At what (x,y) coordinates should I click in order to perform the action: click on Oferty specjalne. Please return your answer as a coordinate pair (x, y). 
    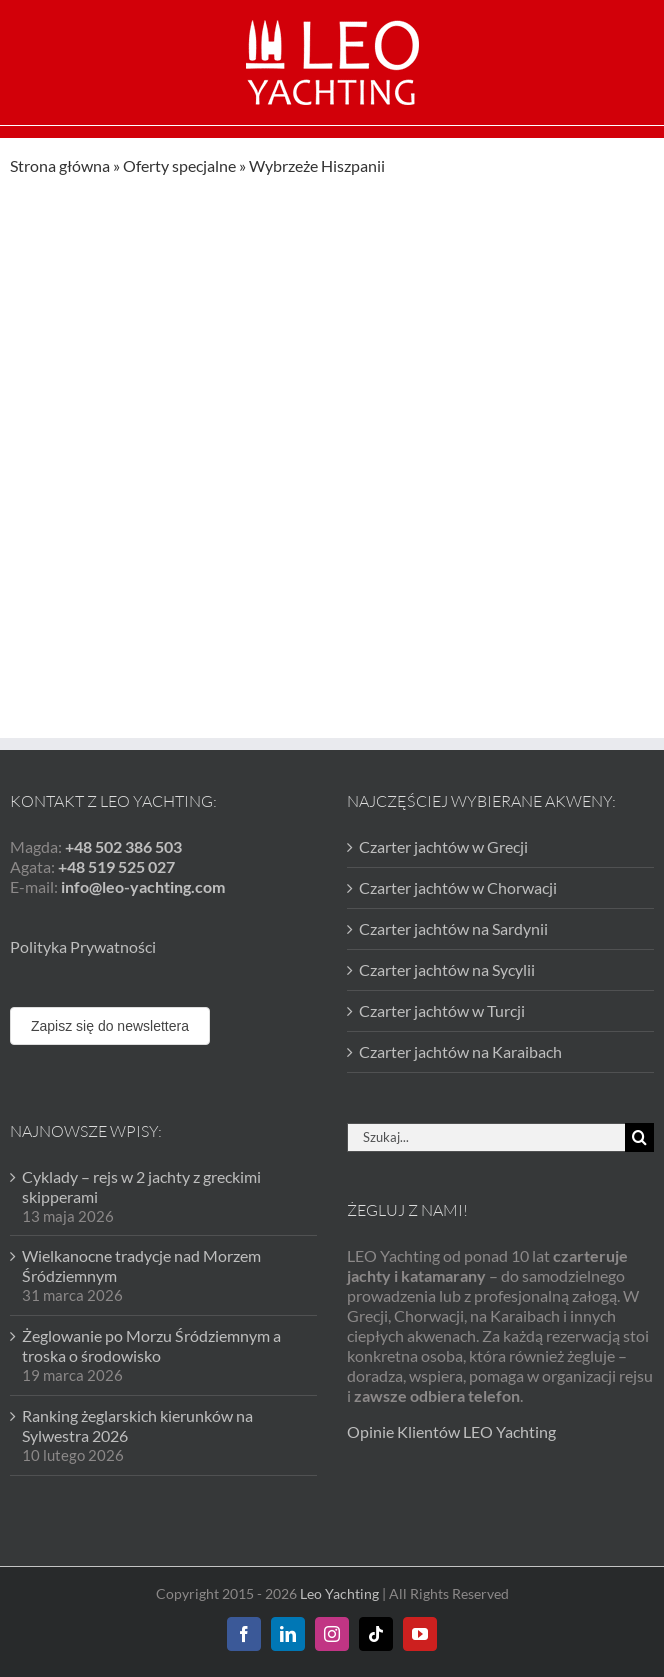
    Looking at the image, I should click on (179, 165).